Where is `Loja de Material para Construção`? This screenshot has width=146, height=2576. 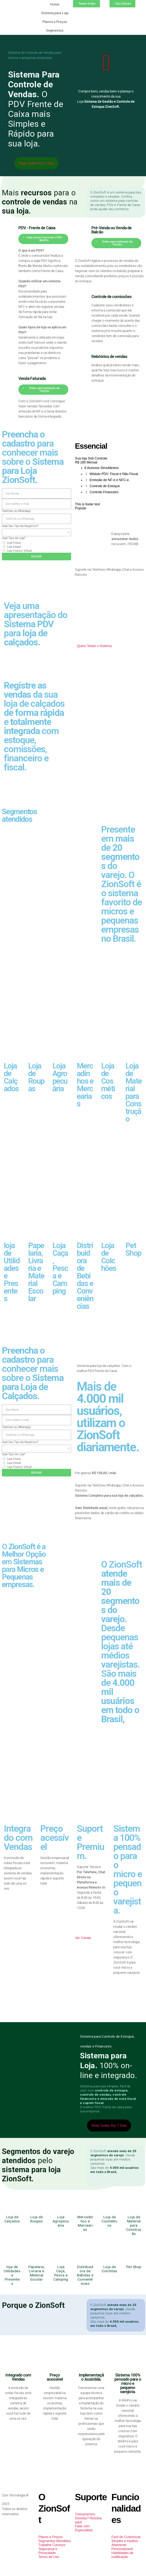
Loja de Material para Construção is located at coordinates (133, 1092).